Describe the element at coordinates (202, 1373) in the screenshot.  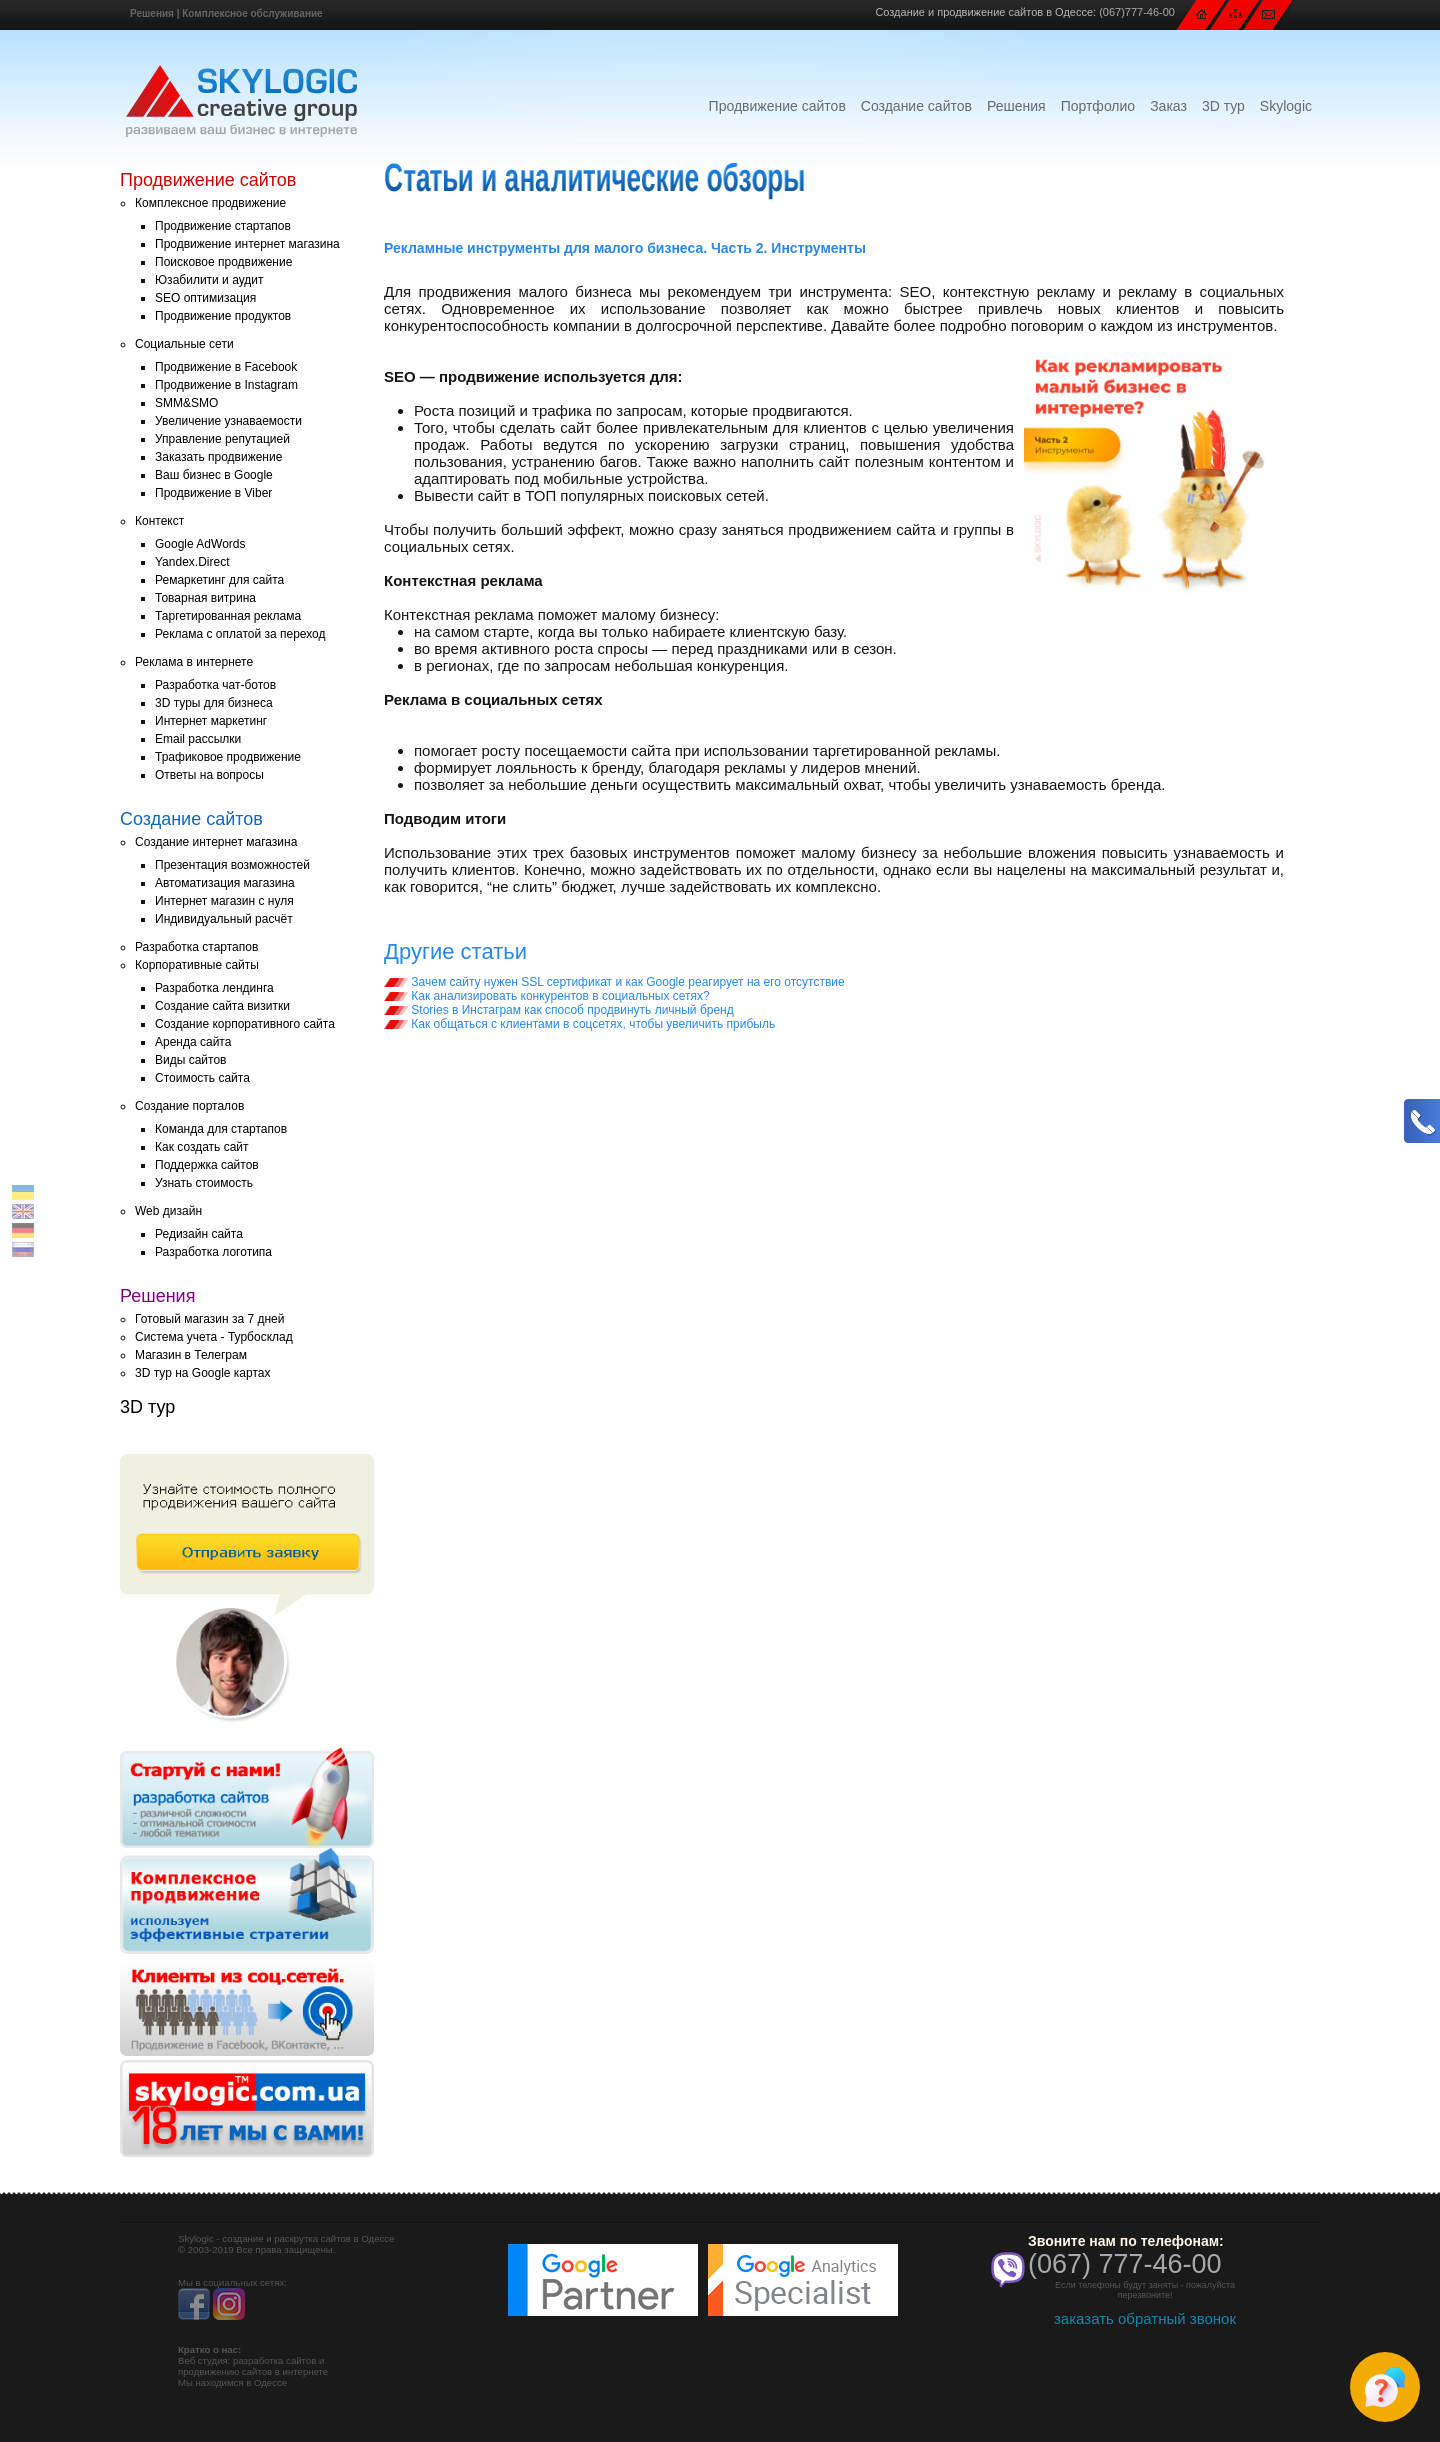
I see `3D тур на Google картах` at that location.